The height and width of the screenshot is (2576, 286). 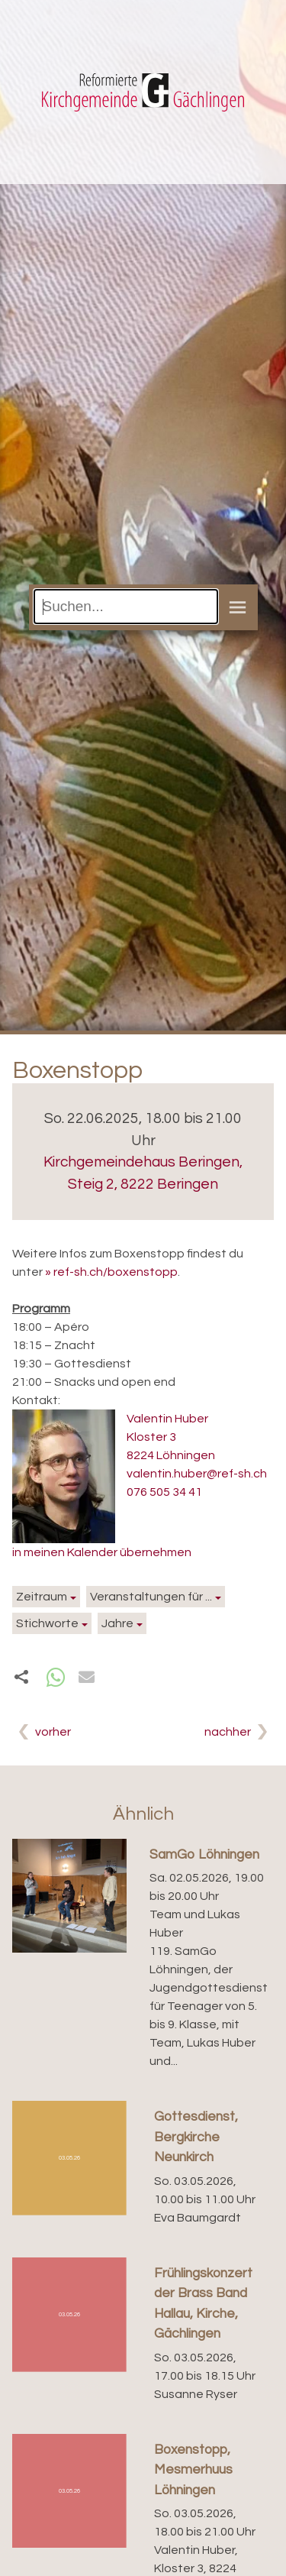 I want to click on 076 505 34 41, so click(x=164, y=1492).